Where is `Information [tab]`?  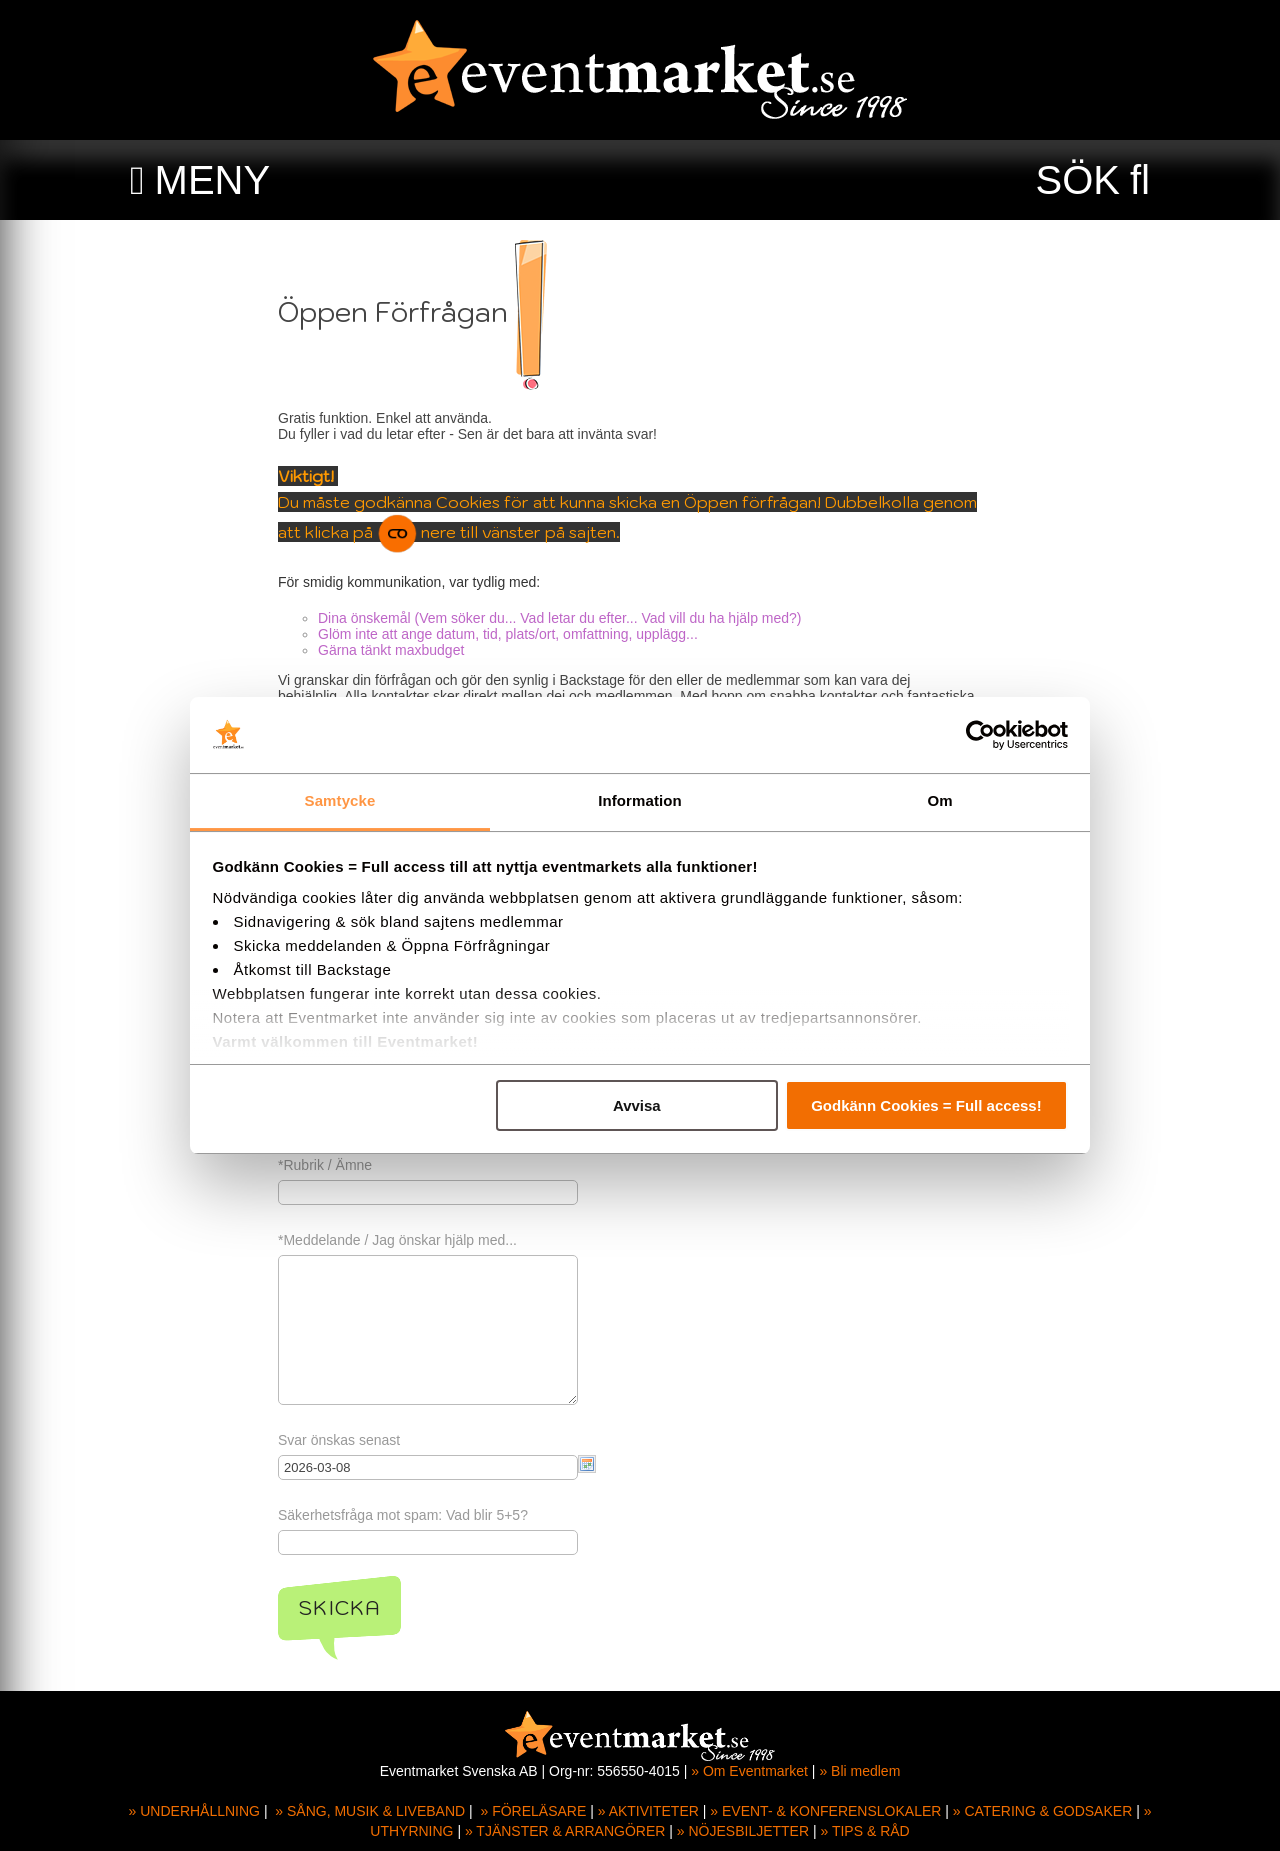 Information [tab] is located at coordinates (640, 800).